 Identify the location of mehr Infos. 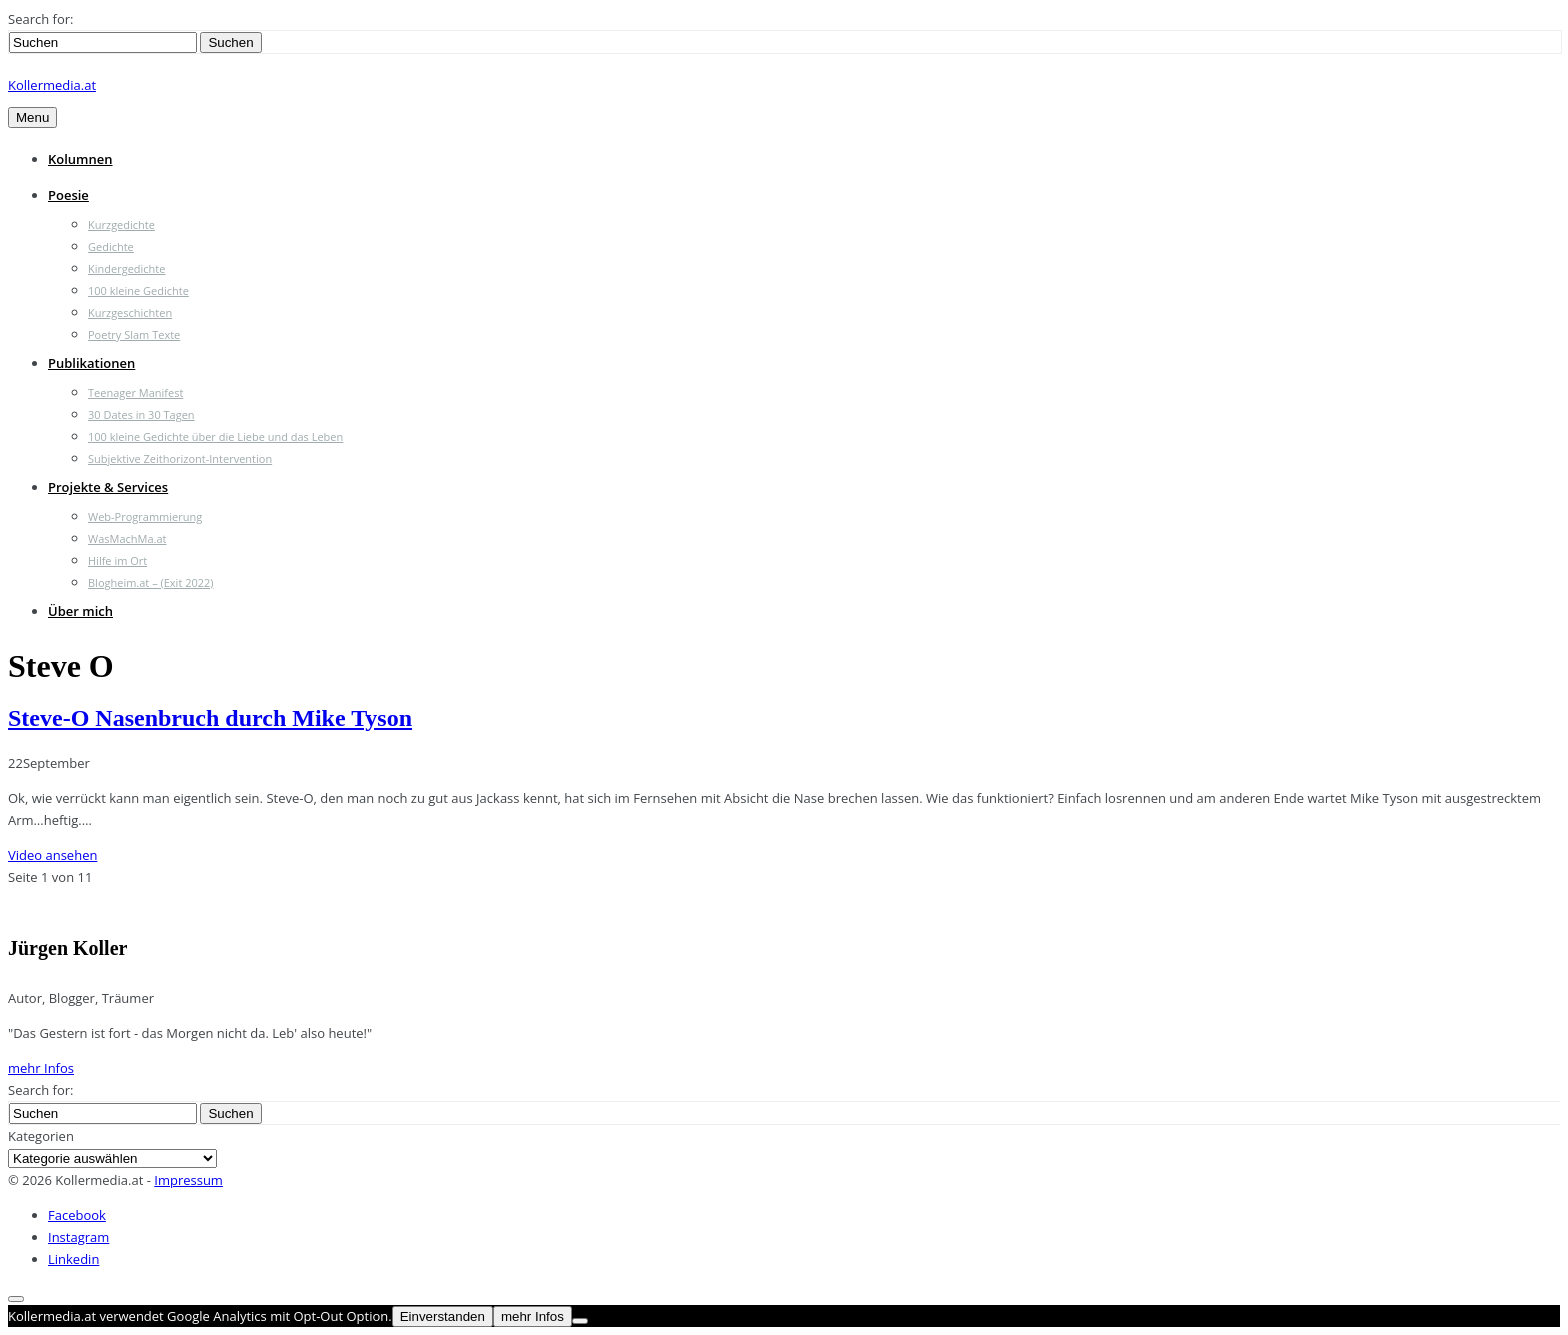
(41, 1068).